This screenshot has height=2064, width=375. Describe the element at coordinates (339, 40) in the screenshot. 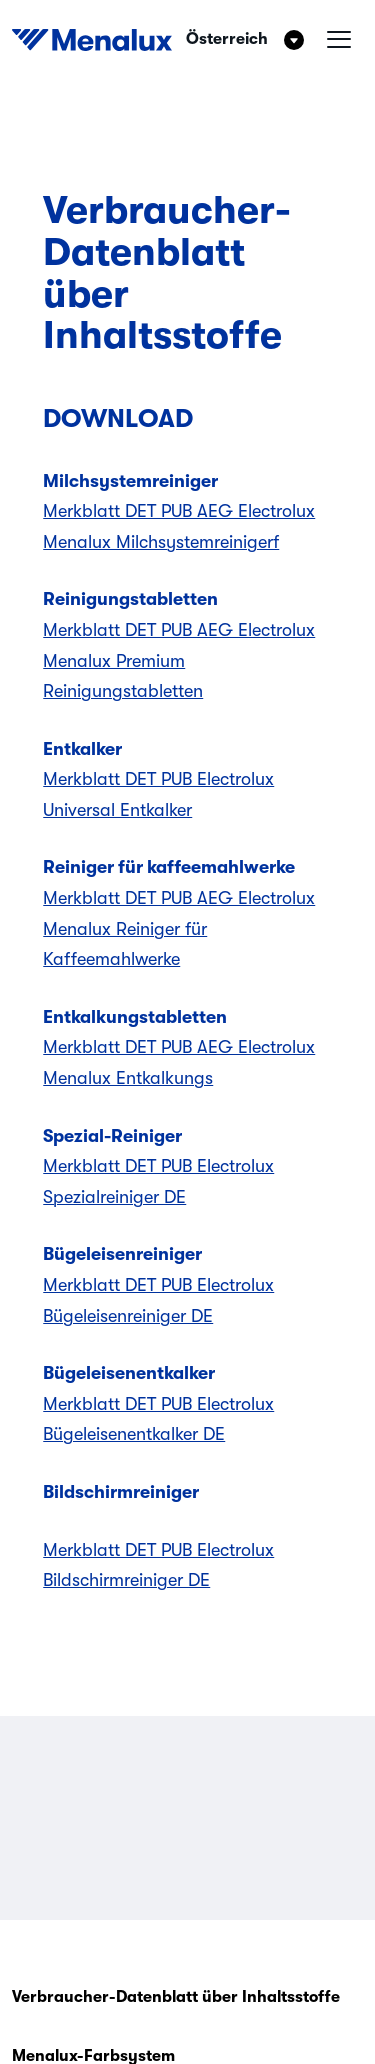

I see `[Hamburgermenü]` at that location.